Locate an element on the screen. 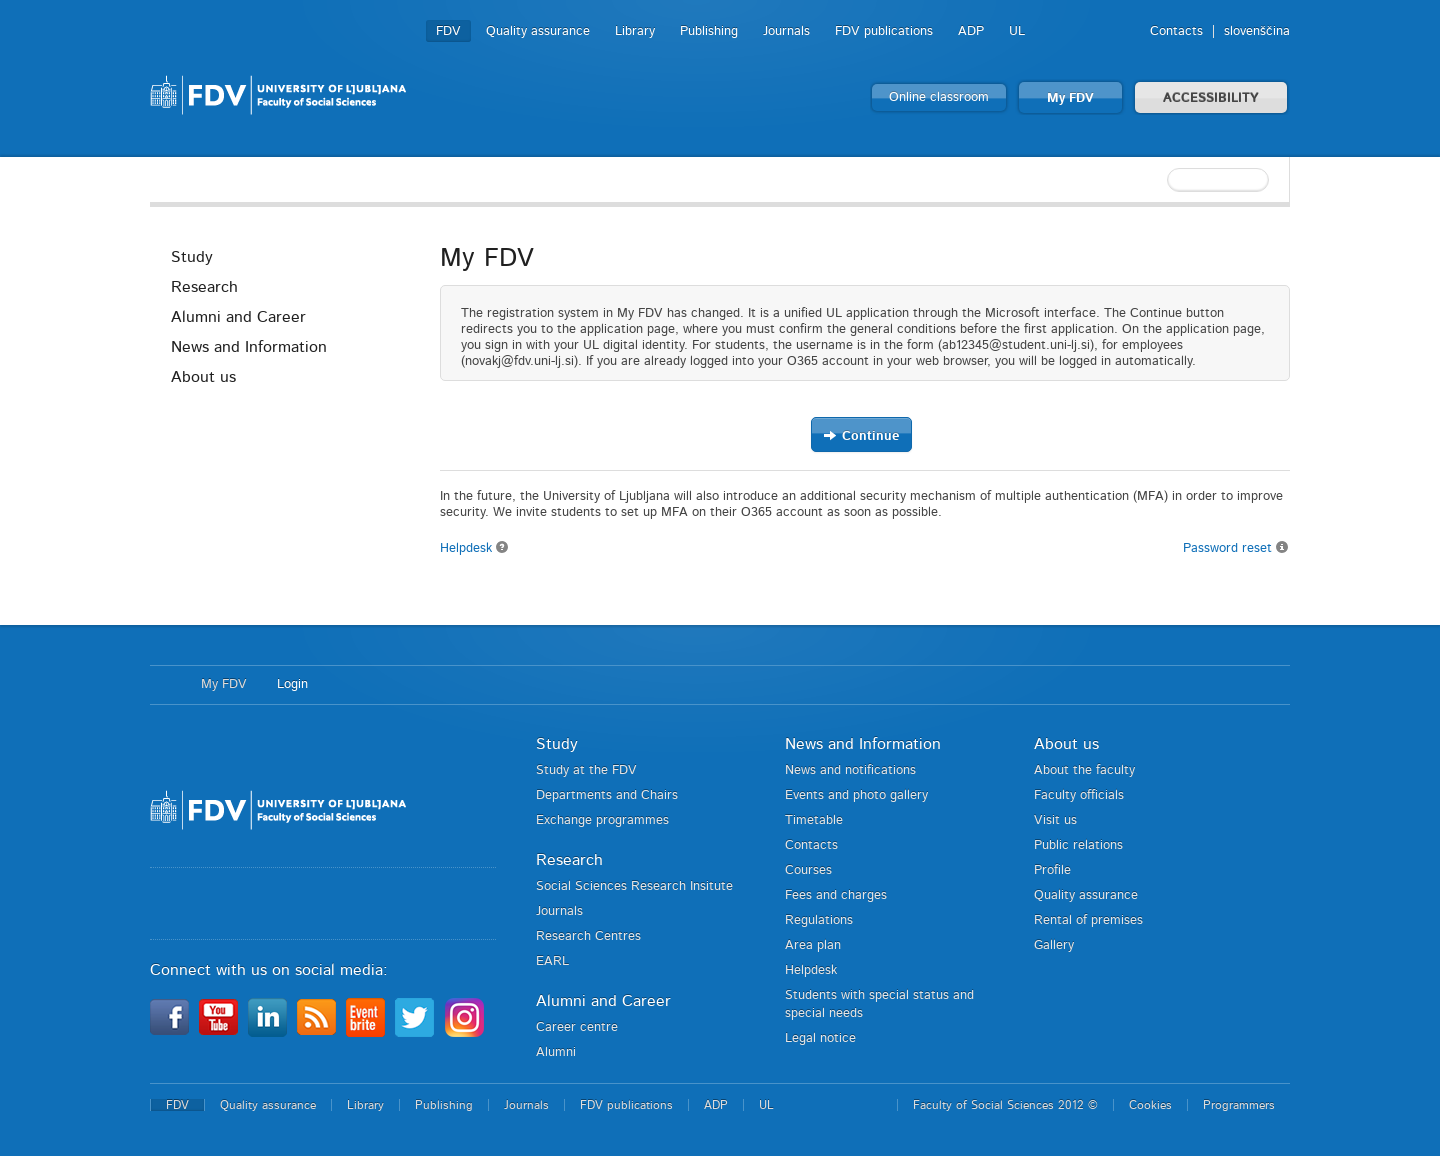 The image size is (1440, 1174). Faculty officials is located at coordinates (1079, 795).